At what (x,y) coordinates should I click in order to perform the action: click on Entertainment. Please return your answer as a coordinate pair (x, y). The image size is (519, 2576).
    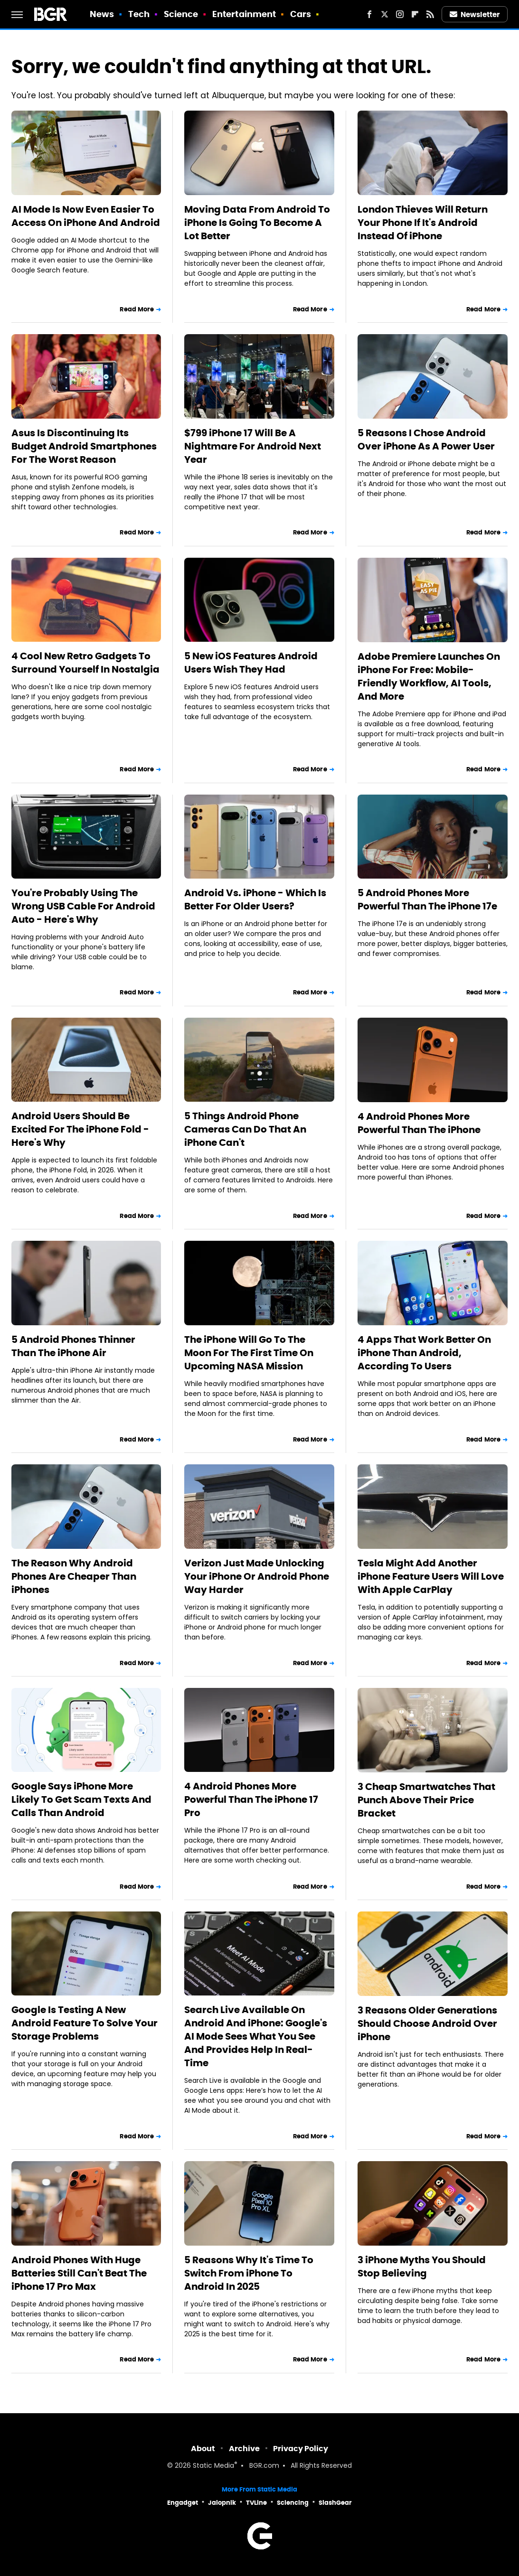
    Looking at the image, I should click on (244, 14).